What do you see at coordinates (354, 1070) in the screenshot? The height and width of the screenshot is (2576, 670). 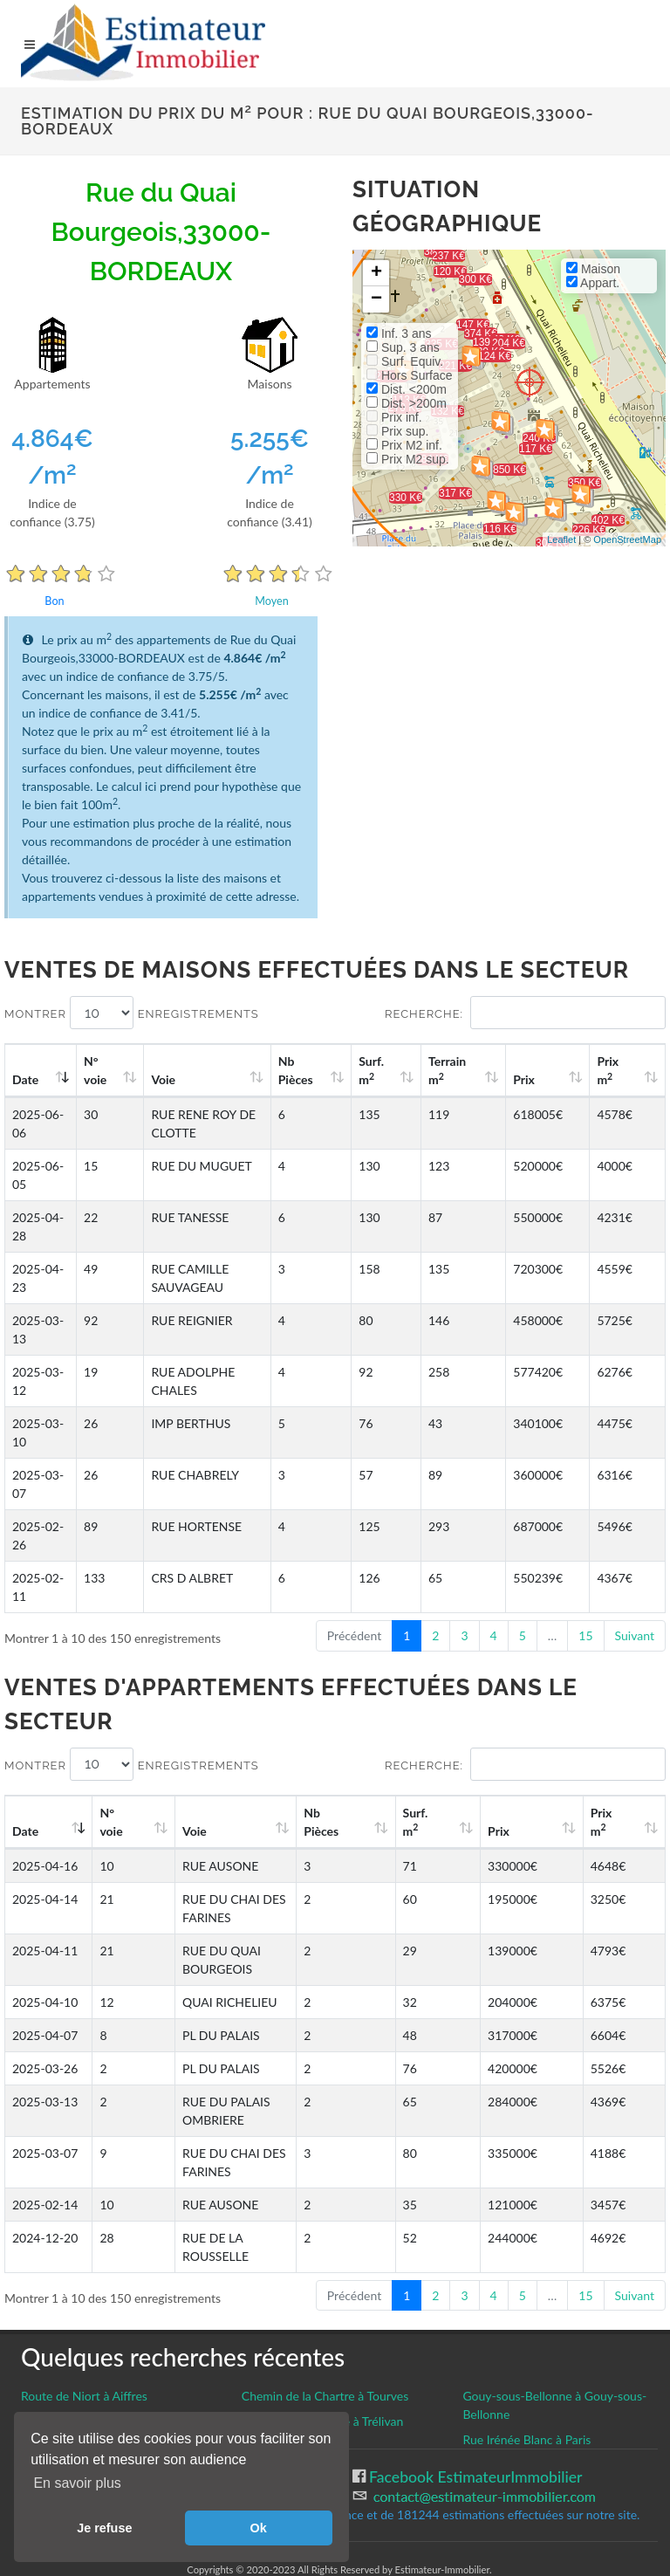 I see `Nb Pièces [Nb Pièces: activate to sort column ascending]` at bounding box center [354, 1070].